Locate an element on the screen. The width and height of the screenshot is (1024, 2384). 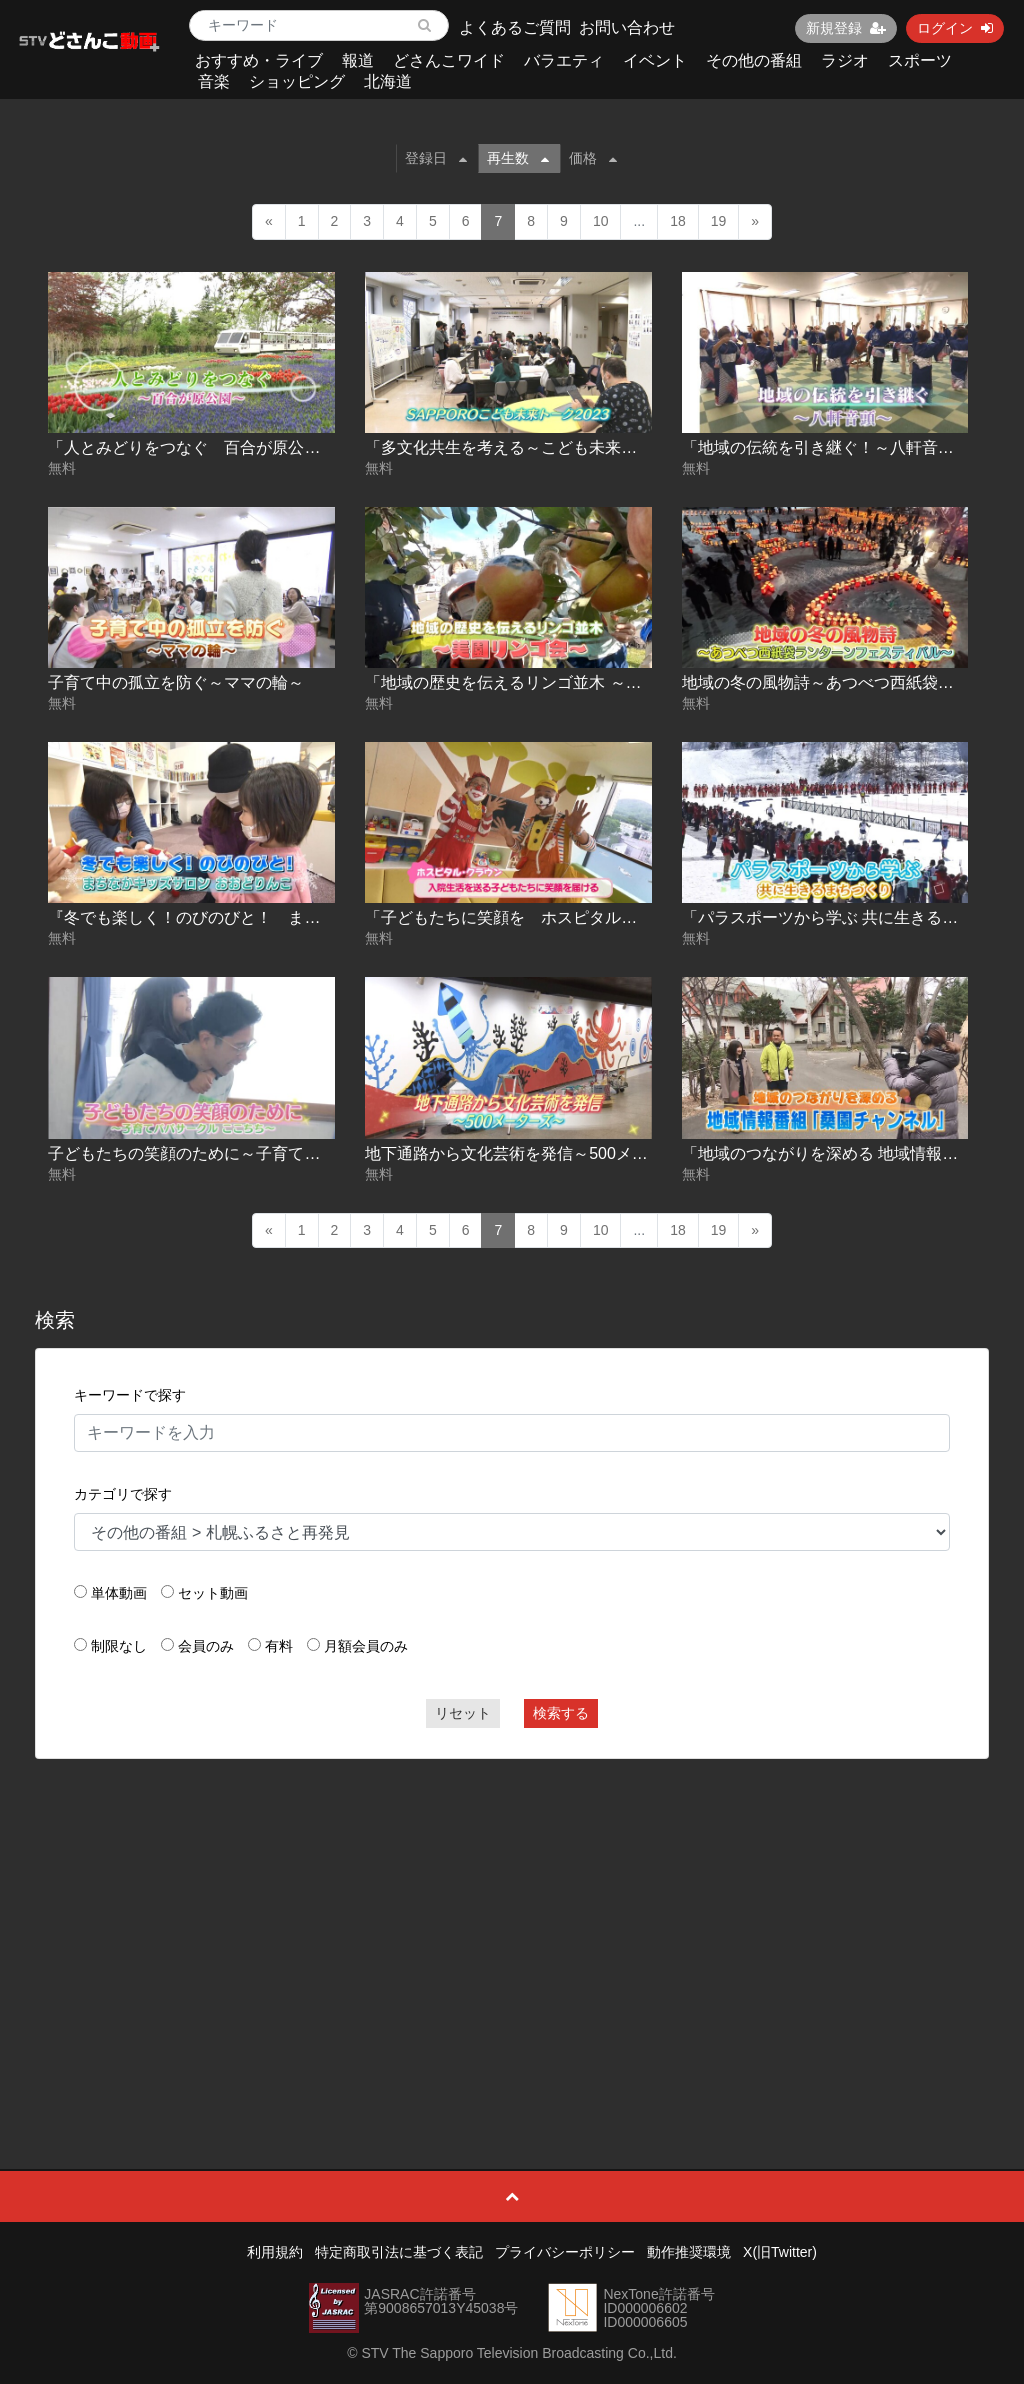
価格 is located at coordinates (593, 158).